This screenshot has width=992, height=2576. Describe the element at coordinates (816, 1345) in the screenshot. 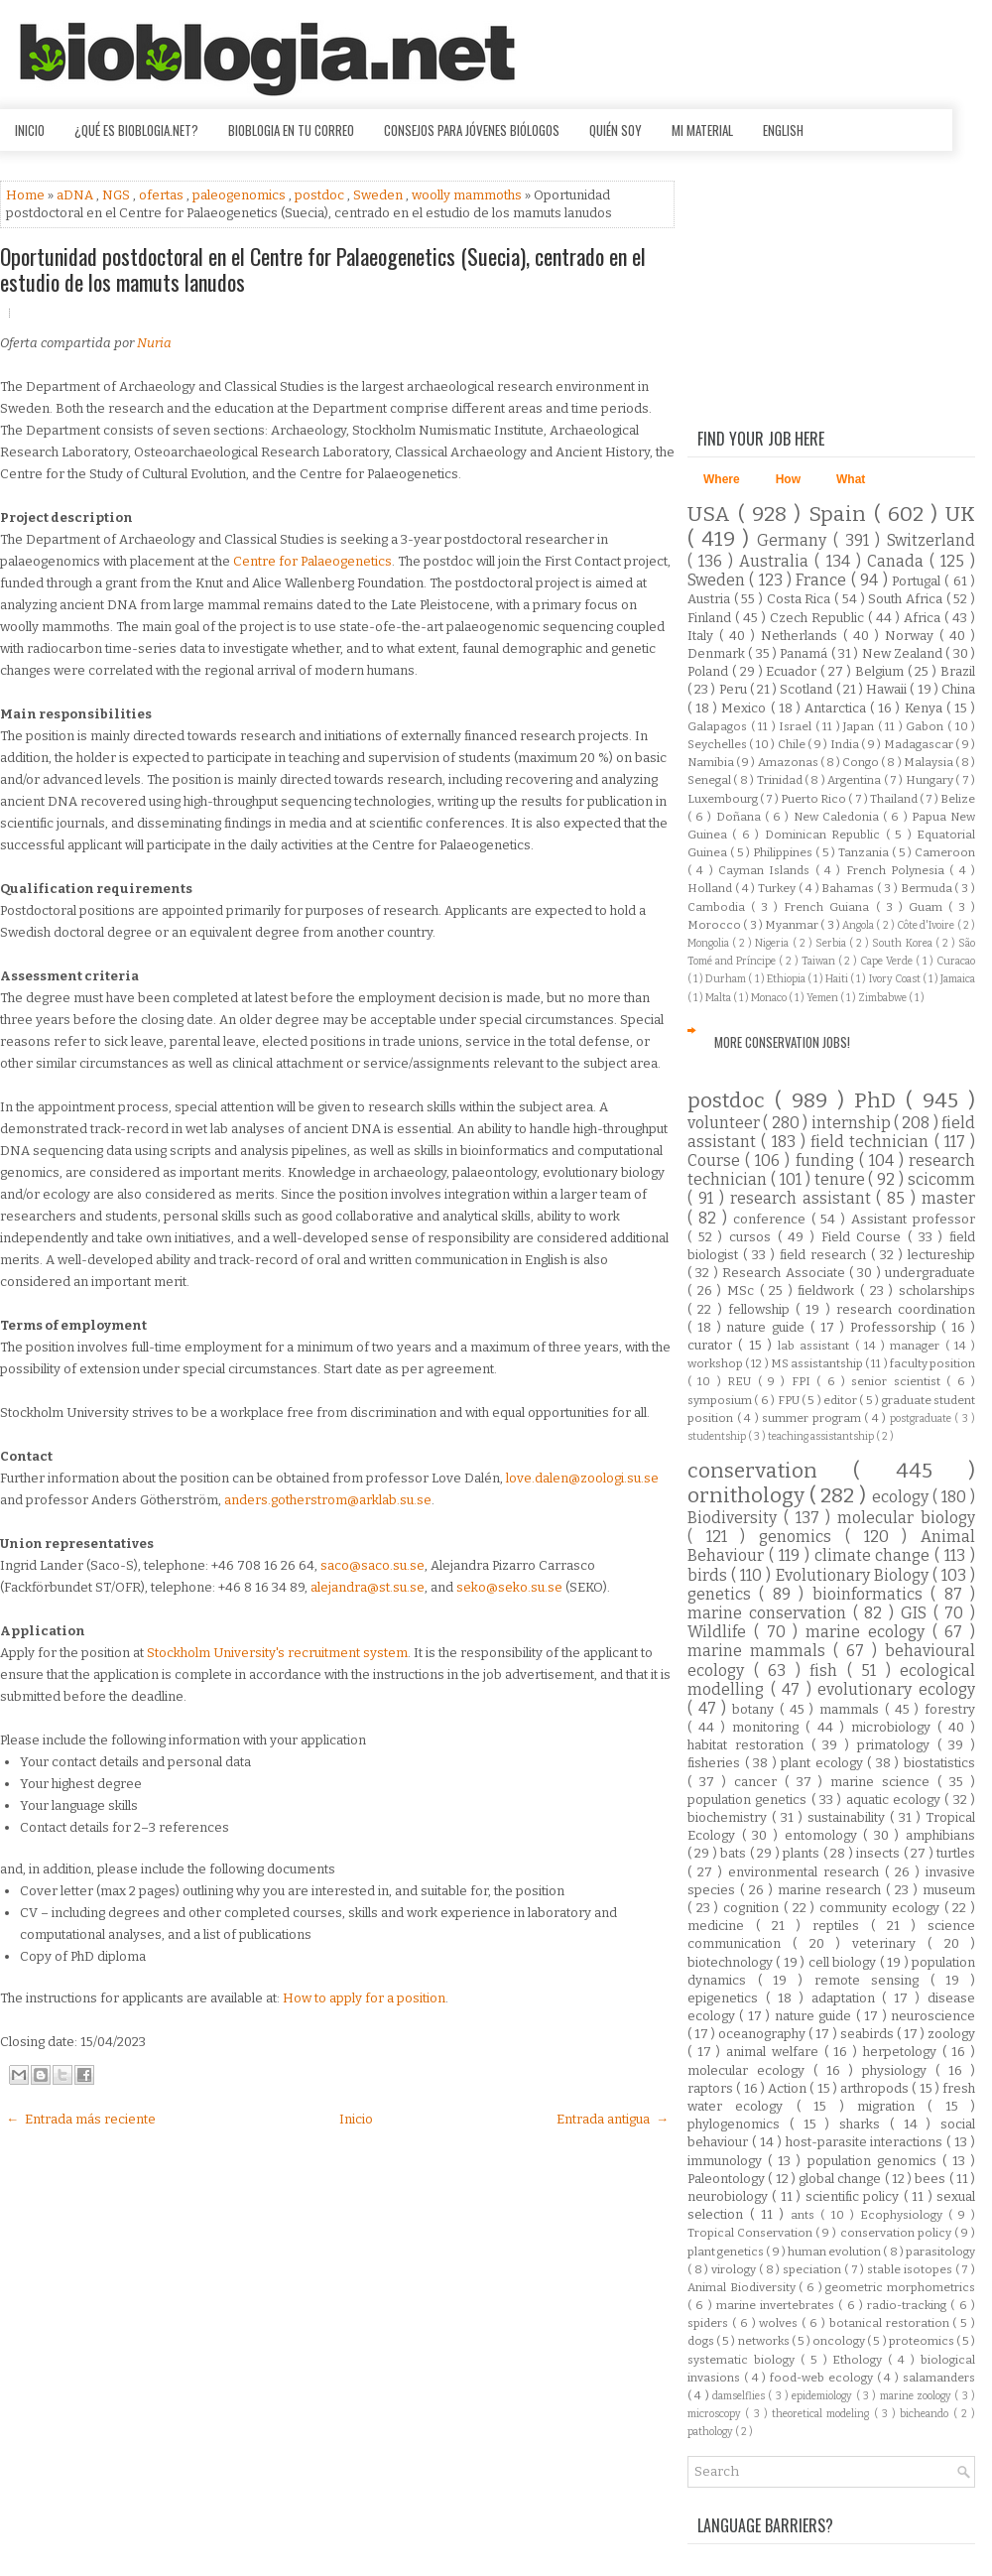

I see `lab assistant` at that location.